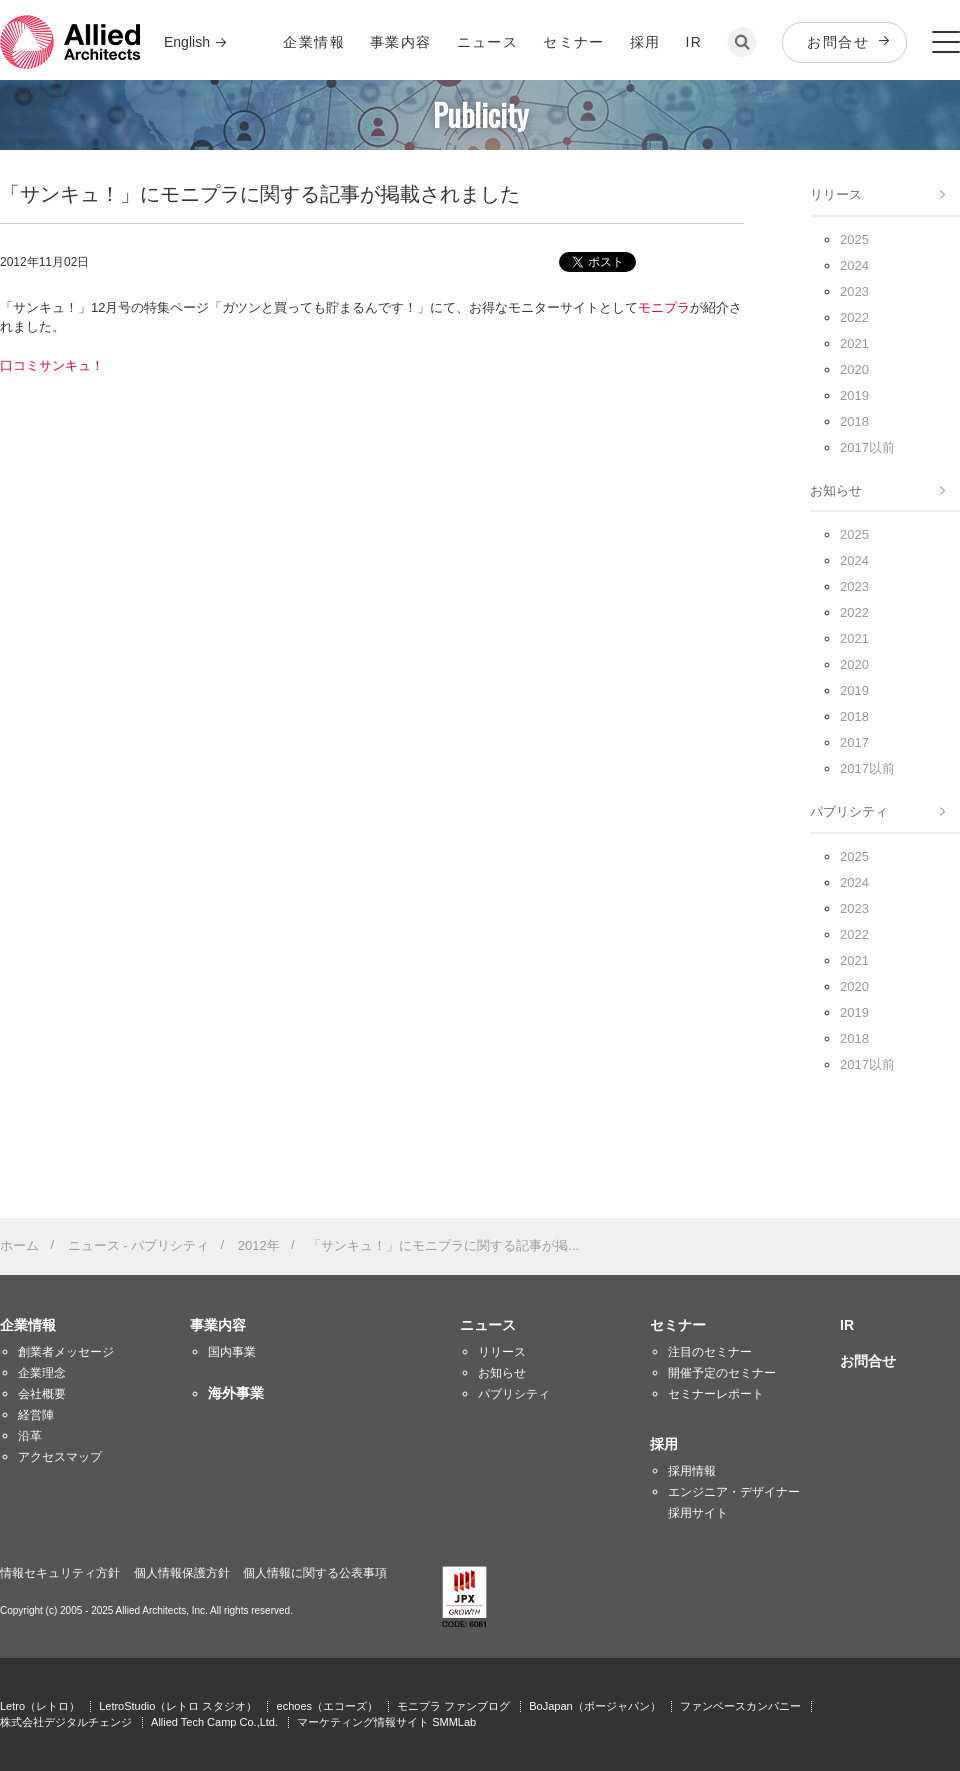 This screenshot has height=1771, width=960. What do you see at coordinates (453, 1706) in the screenshot?
I see `モニプラ ファンブログ` at bounding box center [453, 1706].